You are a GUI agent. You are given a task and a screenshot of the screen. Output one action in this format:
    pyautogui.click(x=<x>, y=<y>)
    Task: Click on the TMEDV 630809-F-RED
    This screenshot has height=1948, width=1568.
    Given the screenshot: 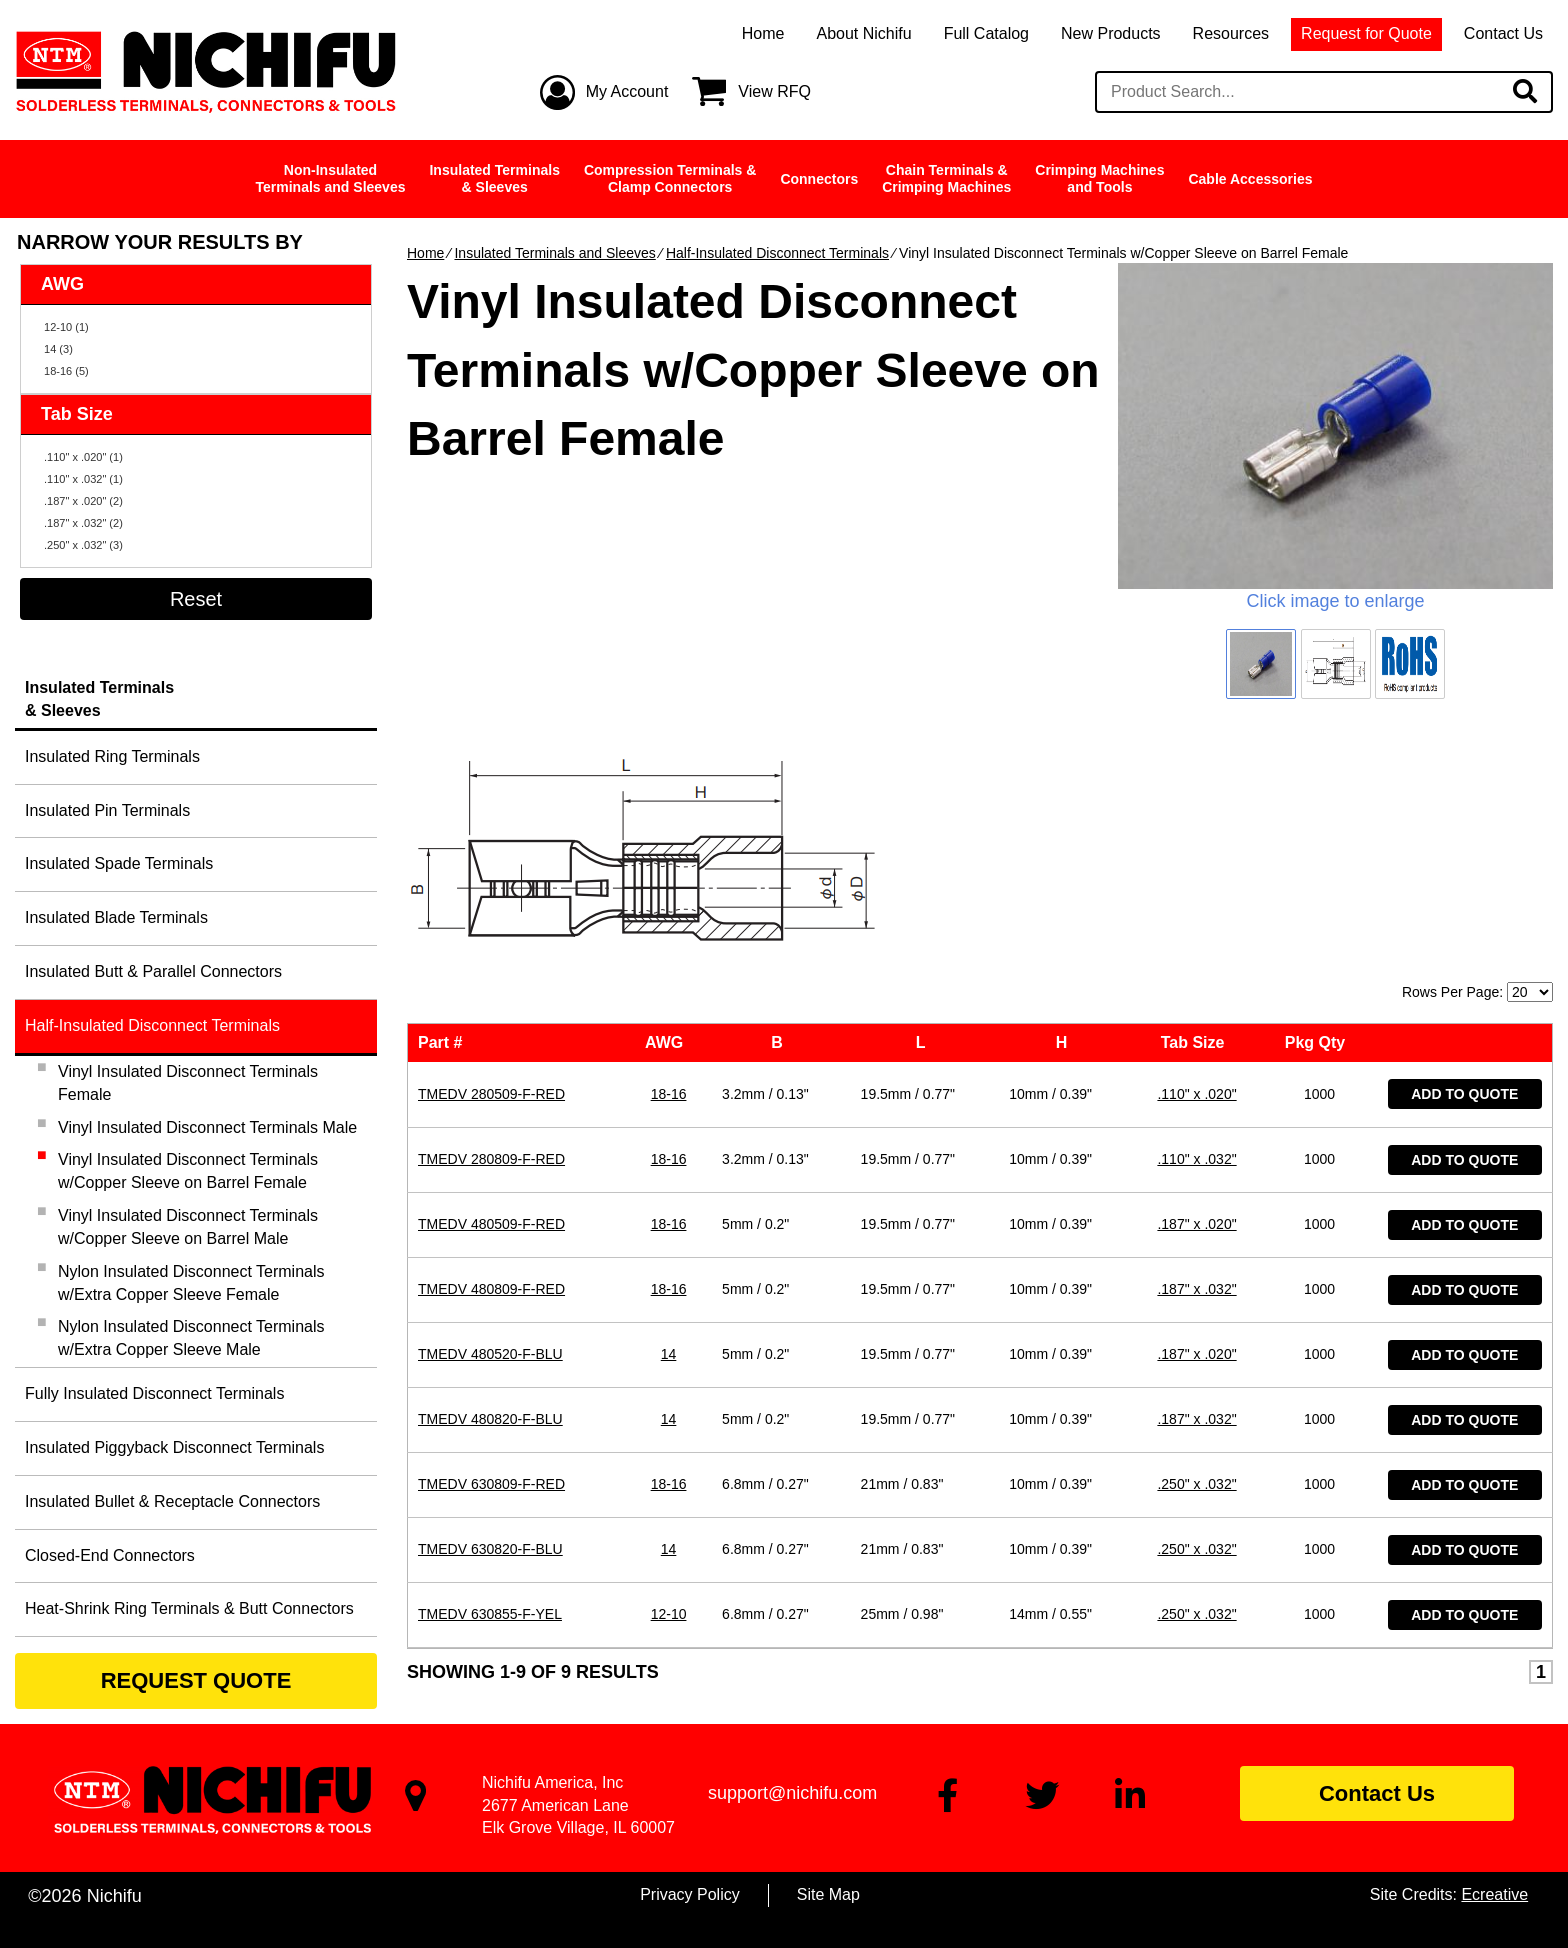 What is the action you would take?
    pyautogui.click(x=491, y=1243)
    